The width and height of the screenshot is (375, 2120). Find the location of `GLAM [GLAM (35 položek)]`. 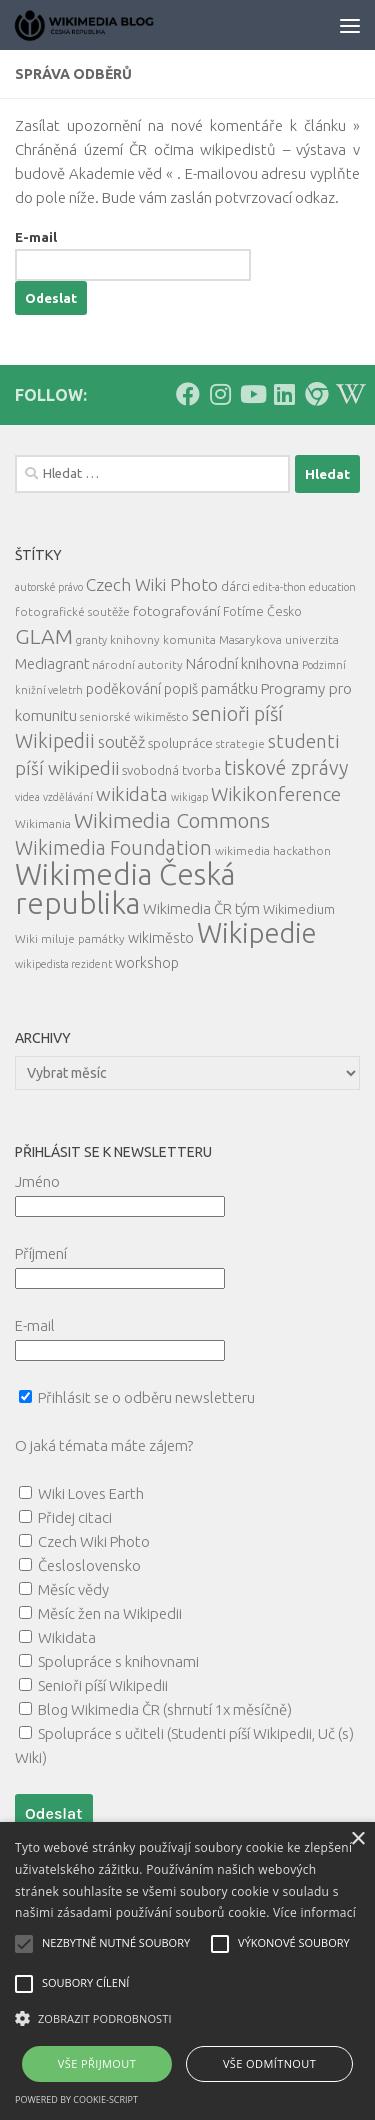

GLAM [GLAM (35 položek)] is located at coordinates (44, 636).